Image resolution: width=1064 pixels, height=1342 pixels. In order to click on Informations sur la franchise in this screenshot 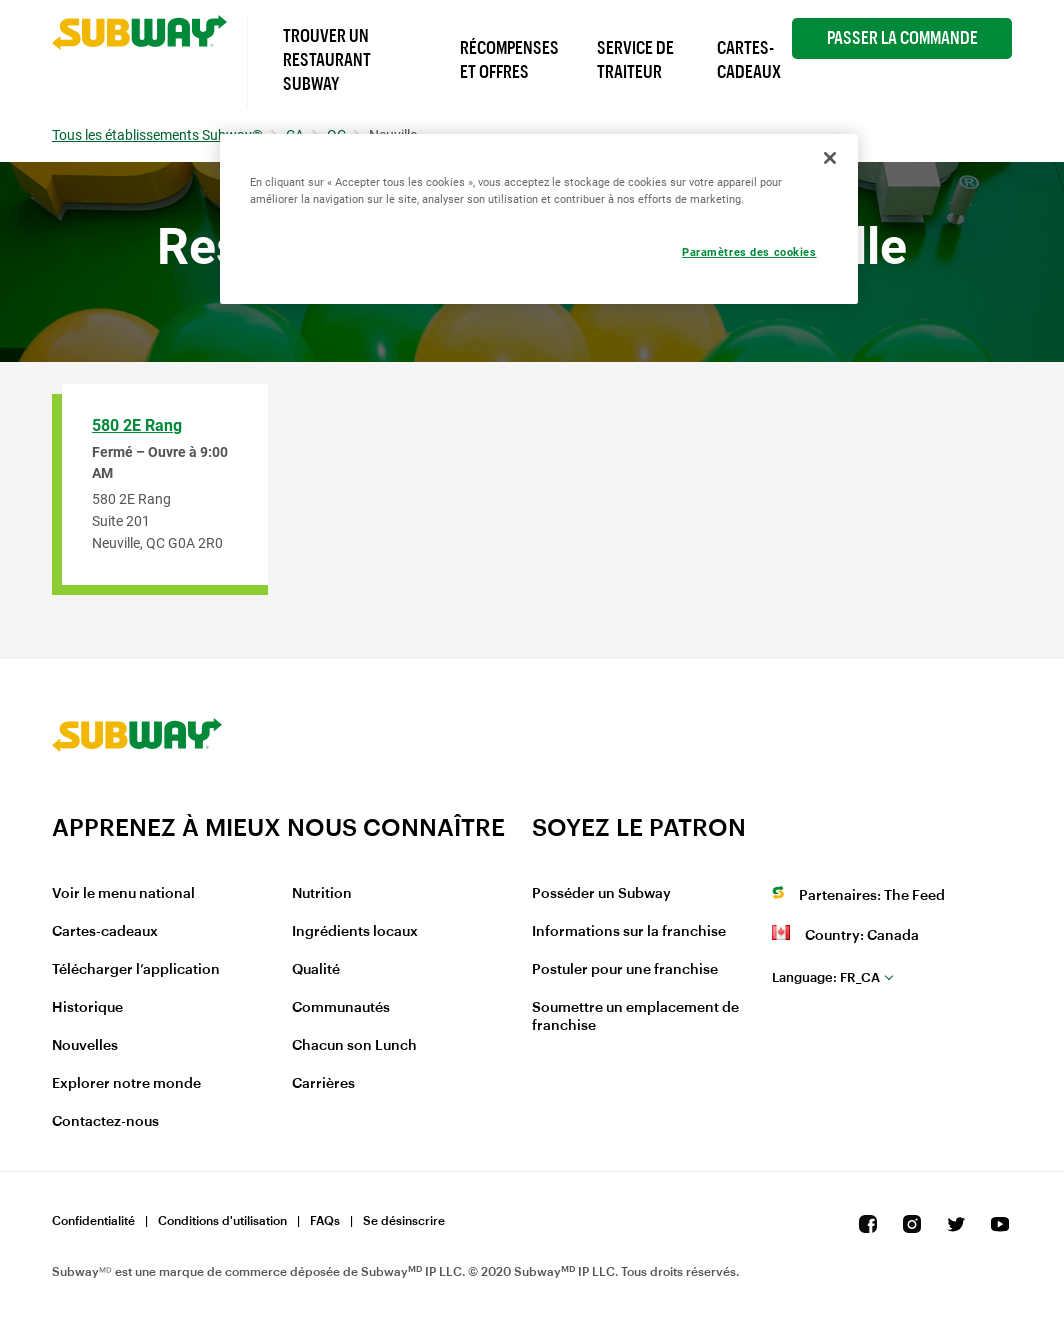, I will do `click(629, 932)`.